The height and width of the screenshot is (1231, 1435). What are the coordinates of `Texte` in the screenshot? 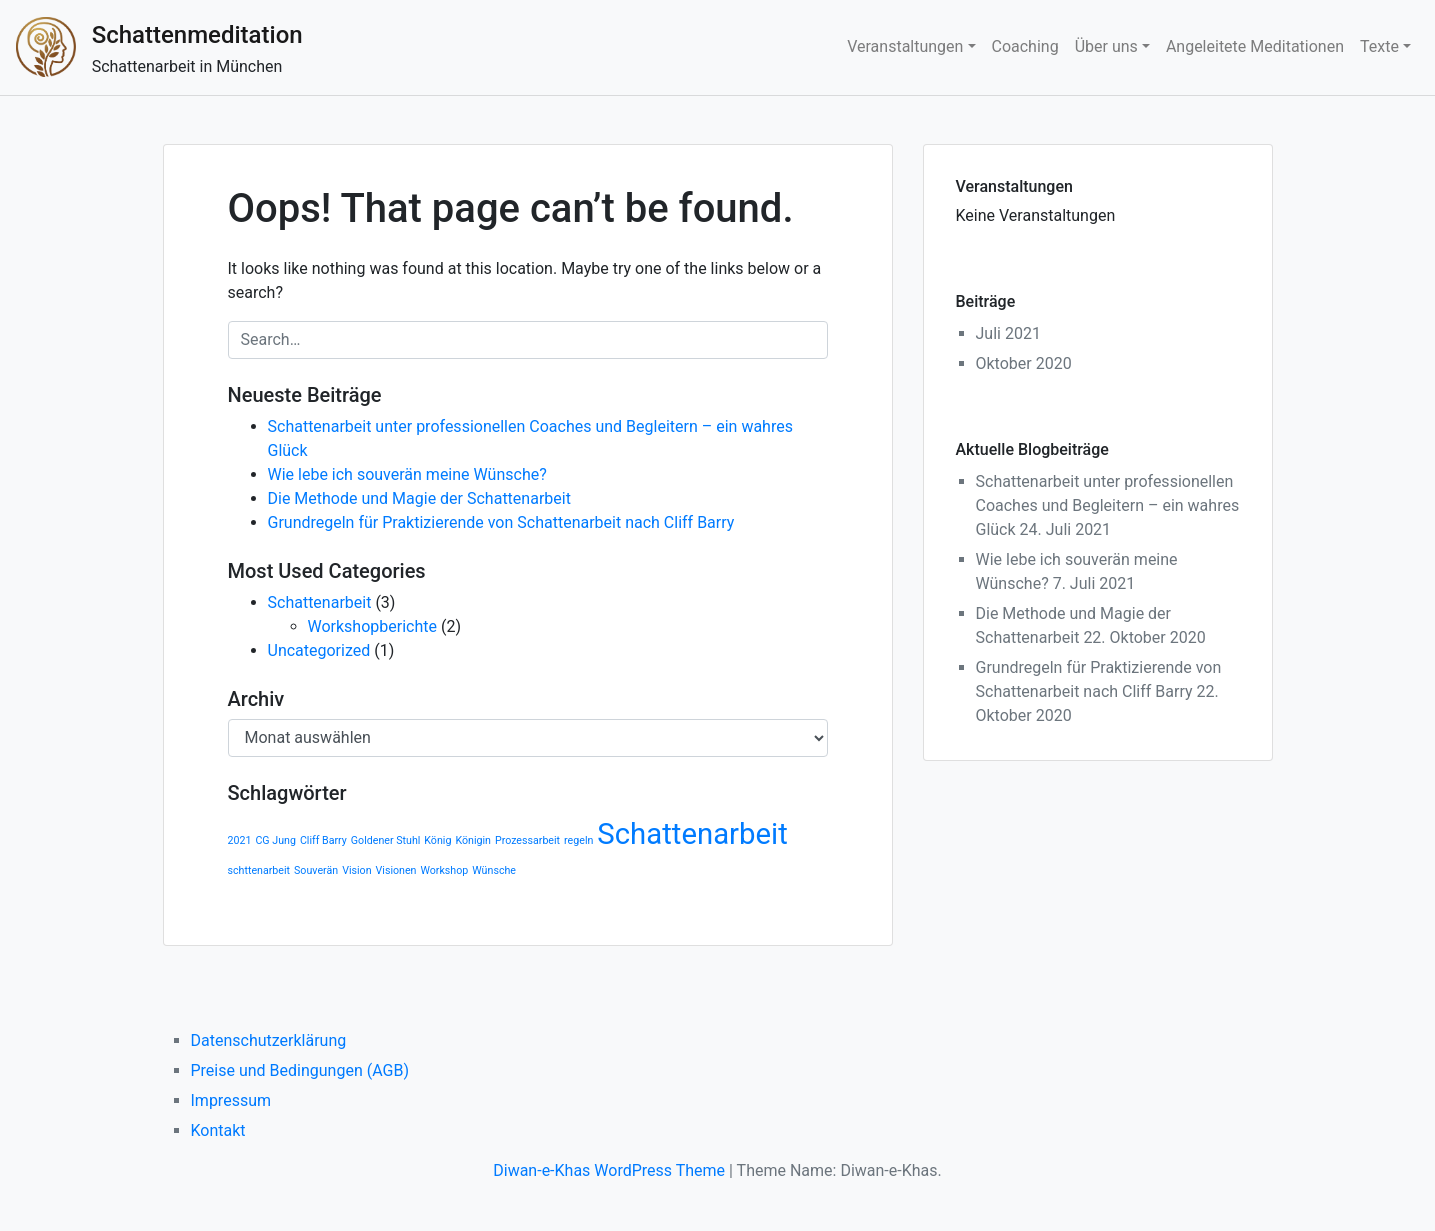 It's located at (1379, 46).